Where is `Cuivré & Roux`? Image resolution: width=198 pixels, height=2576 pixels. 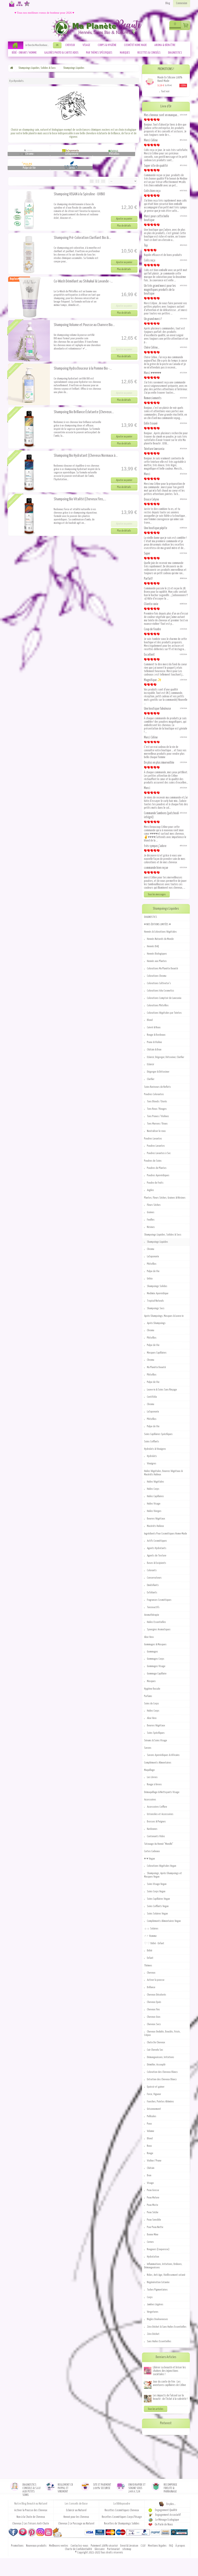 Cuivré & Roux is located at coordinates (154, 1027).